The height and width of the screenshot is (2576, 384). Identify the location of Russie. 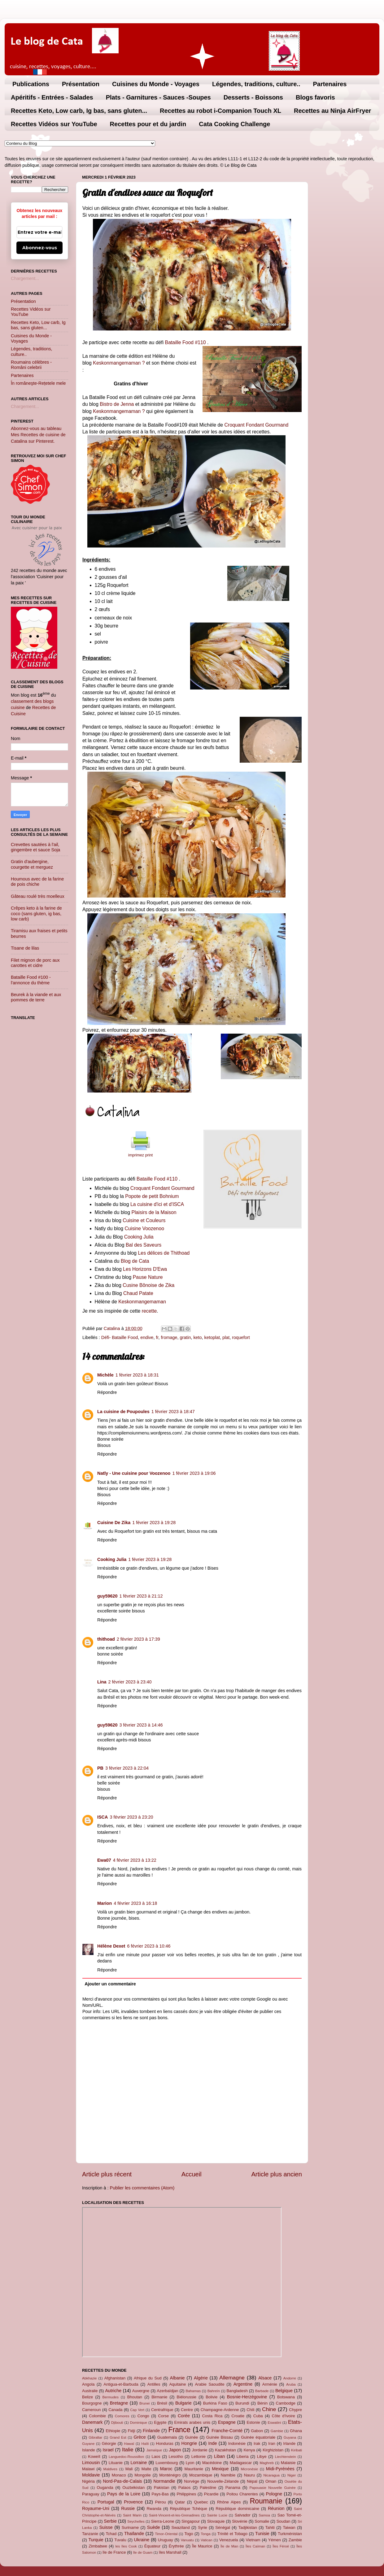
(128, 2508).